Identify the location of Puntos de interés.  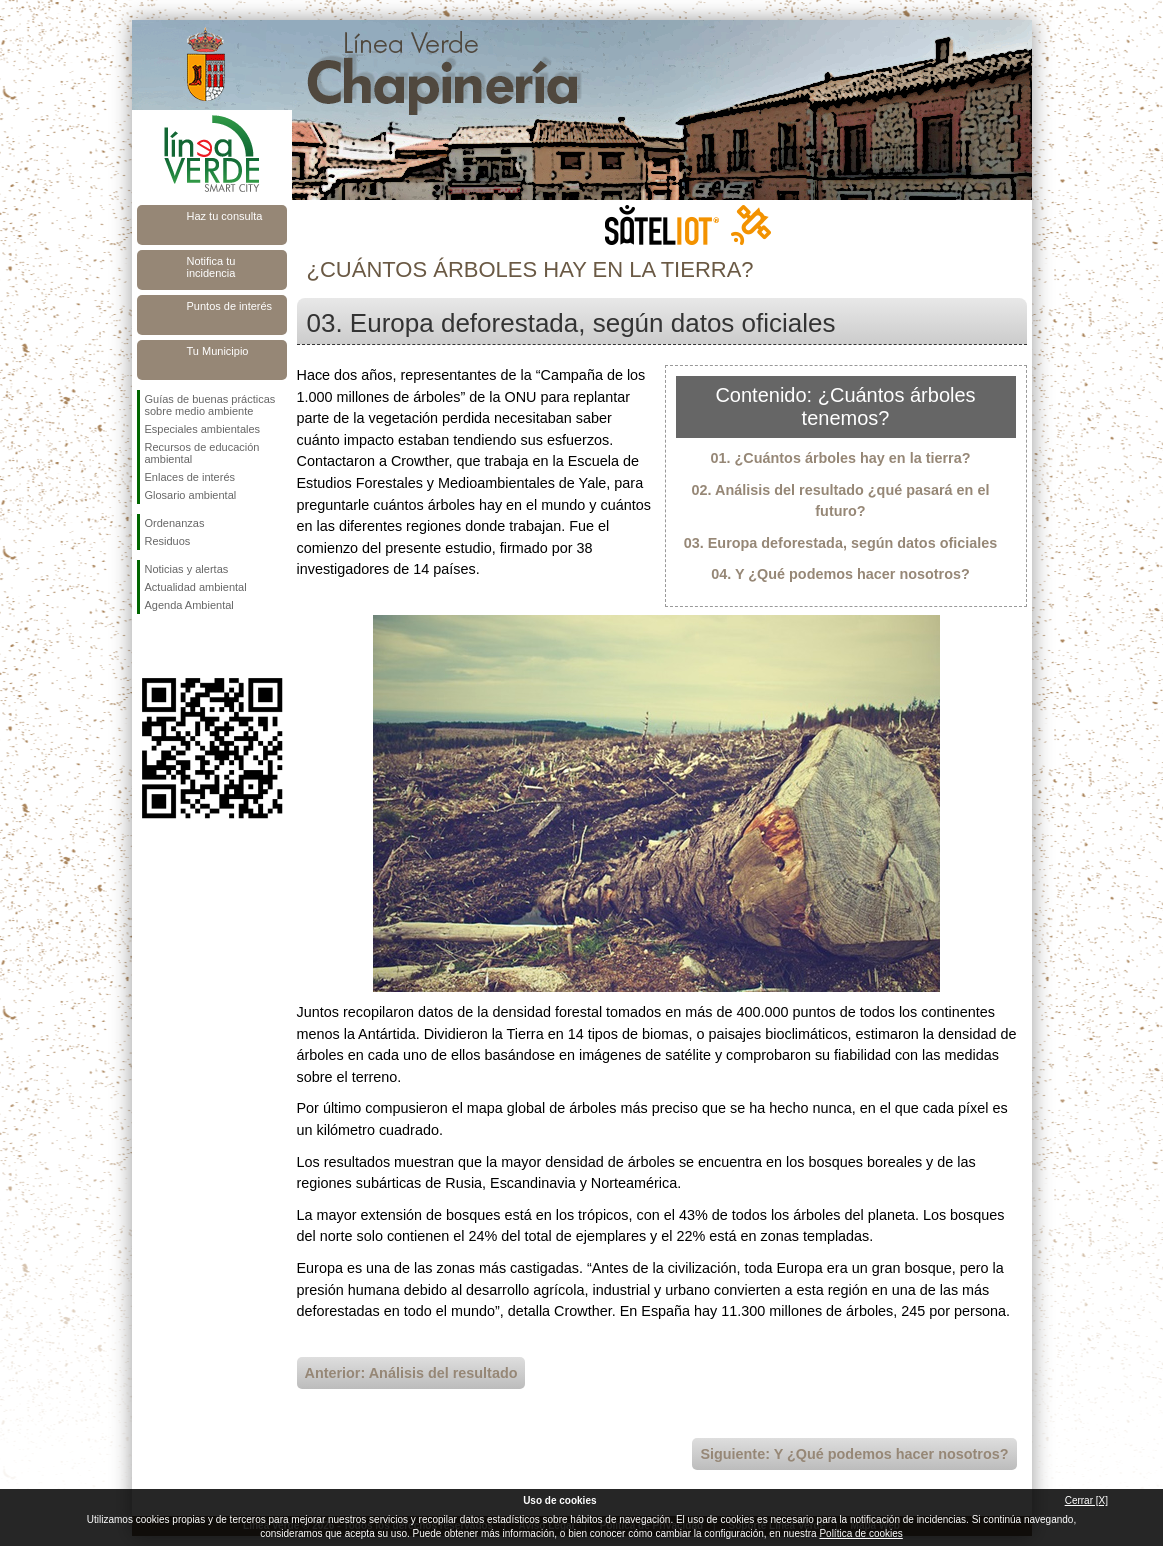
(230, 306).